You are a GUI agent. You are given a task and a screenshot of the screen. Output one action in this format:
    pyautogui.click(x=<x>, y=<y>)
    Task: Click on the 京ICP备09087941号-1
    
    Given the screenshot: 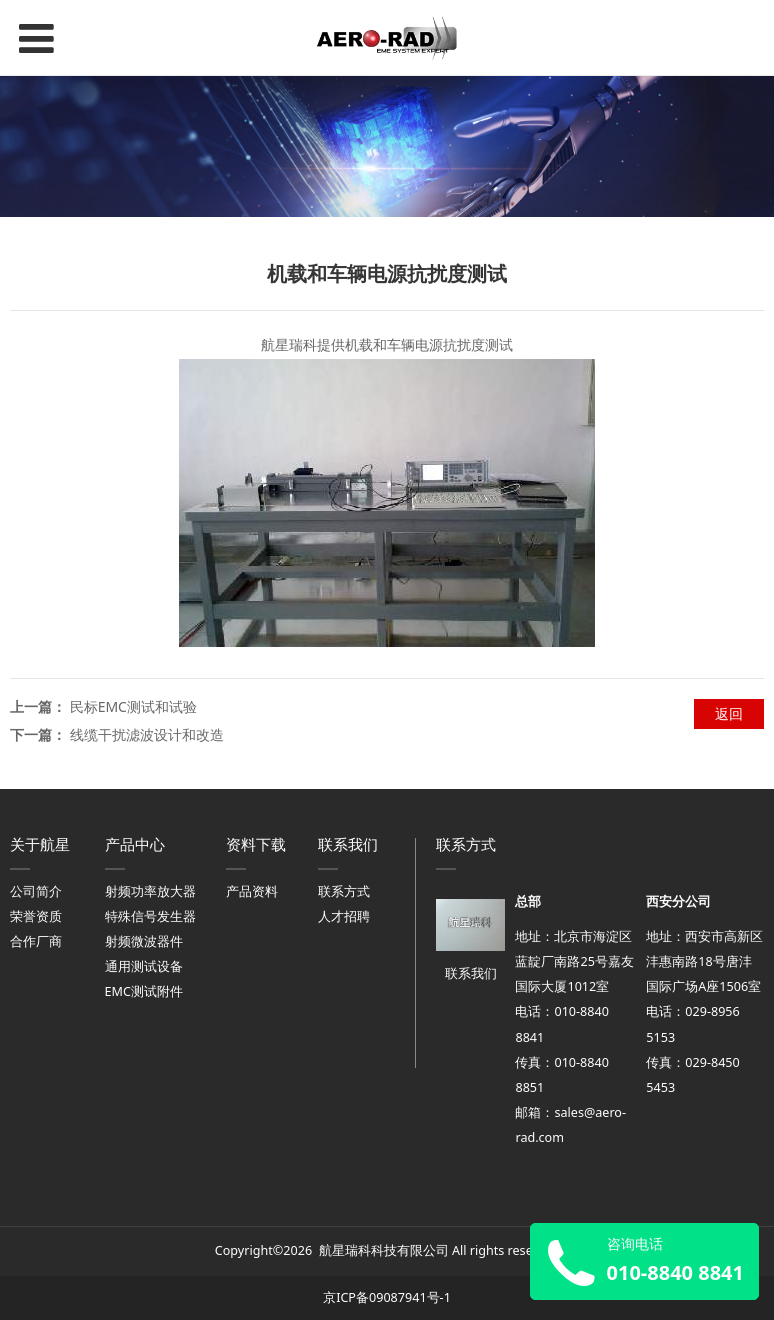 What is the action you would take?
    pyautogui.click(x=387, y=1297)
    